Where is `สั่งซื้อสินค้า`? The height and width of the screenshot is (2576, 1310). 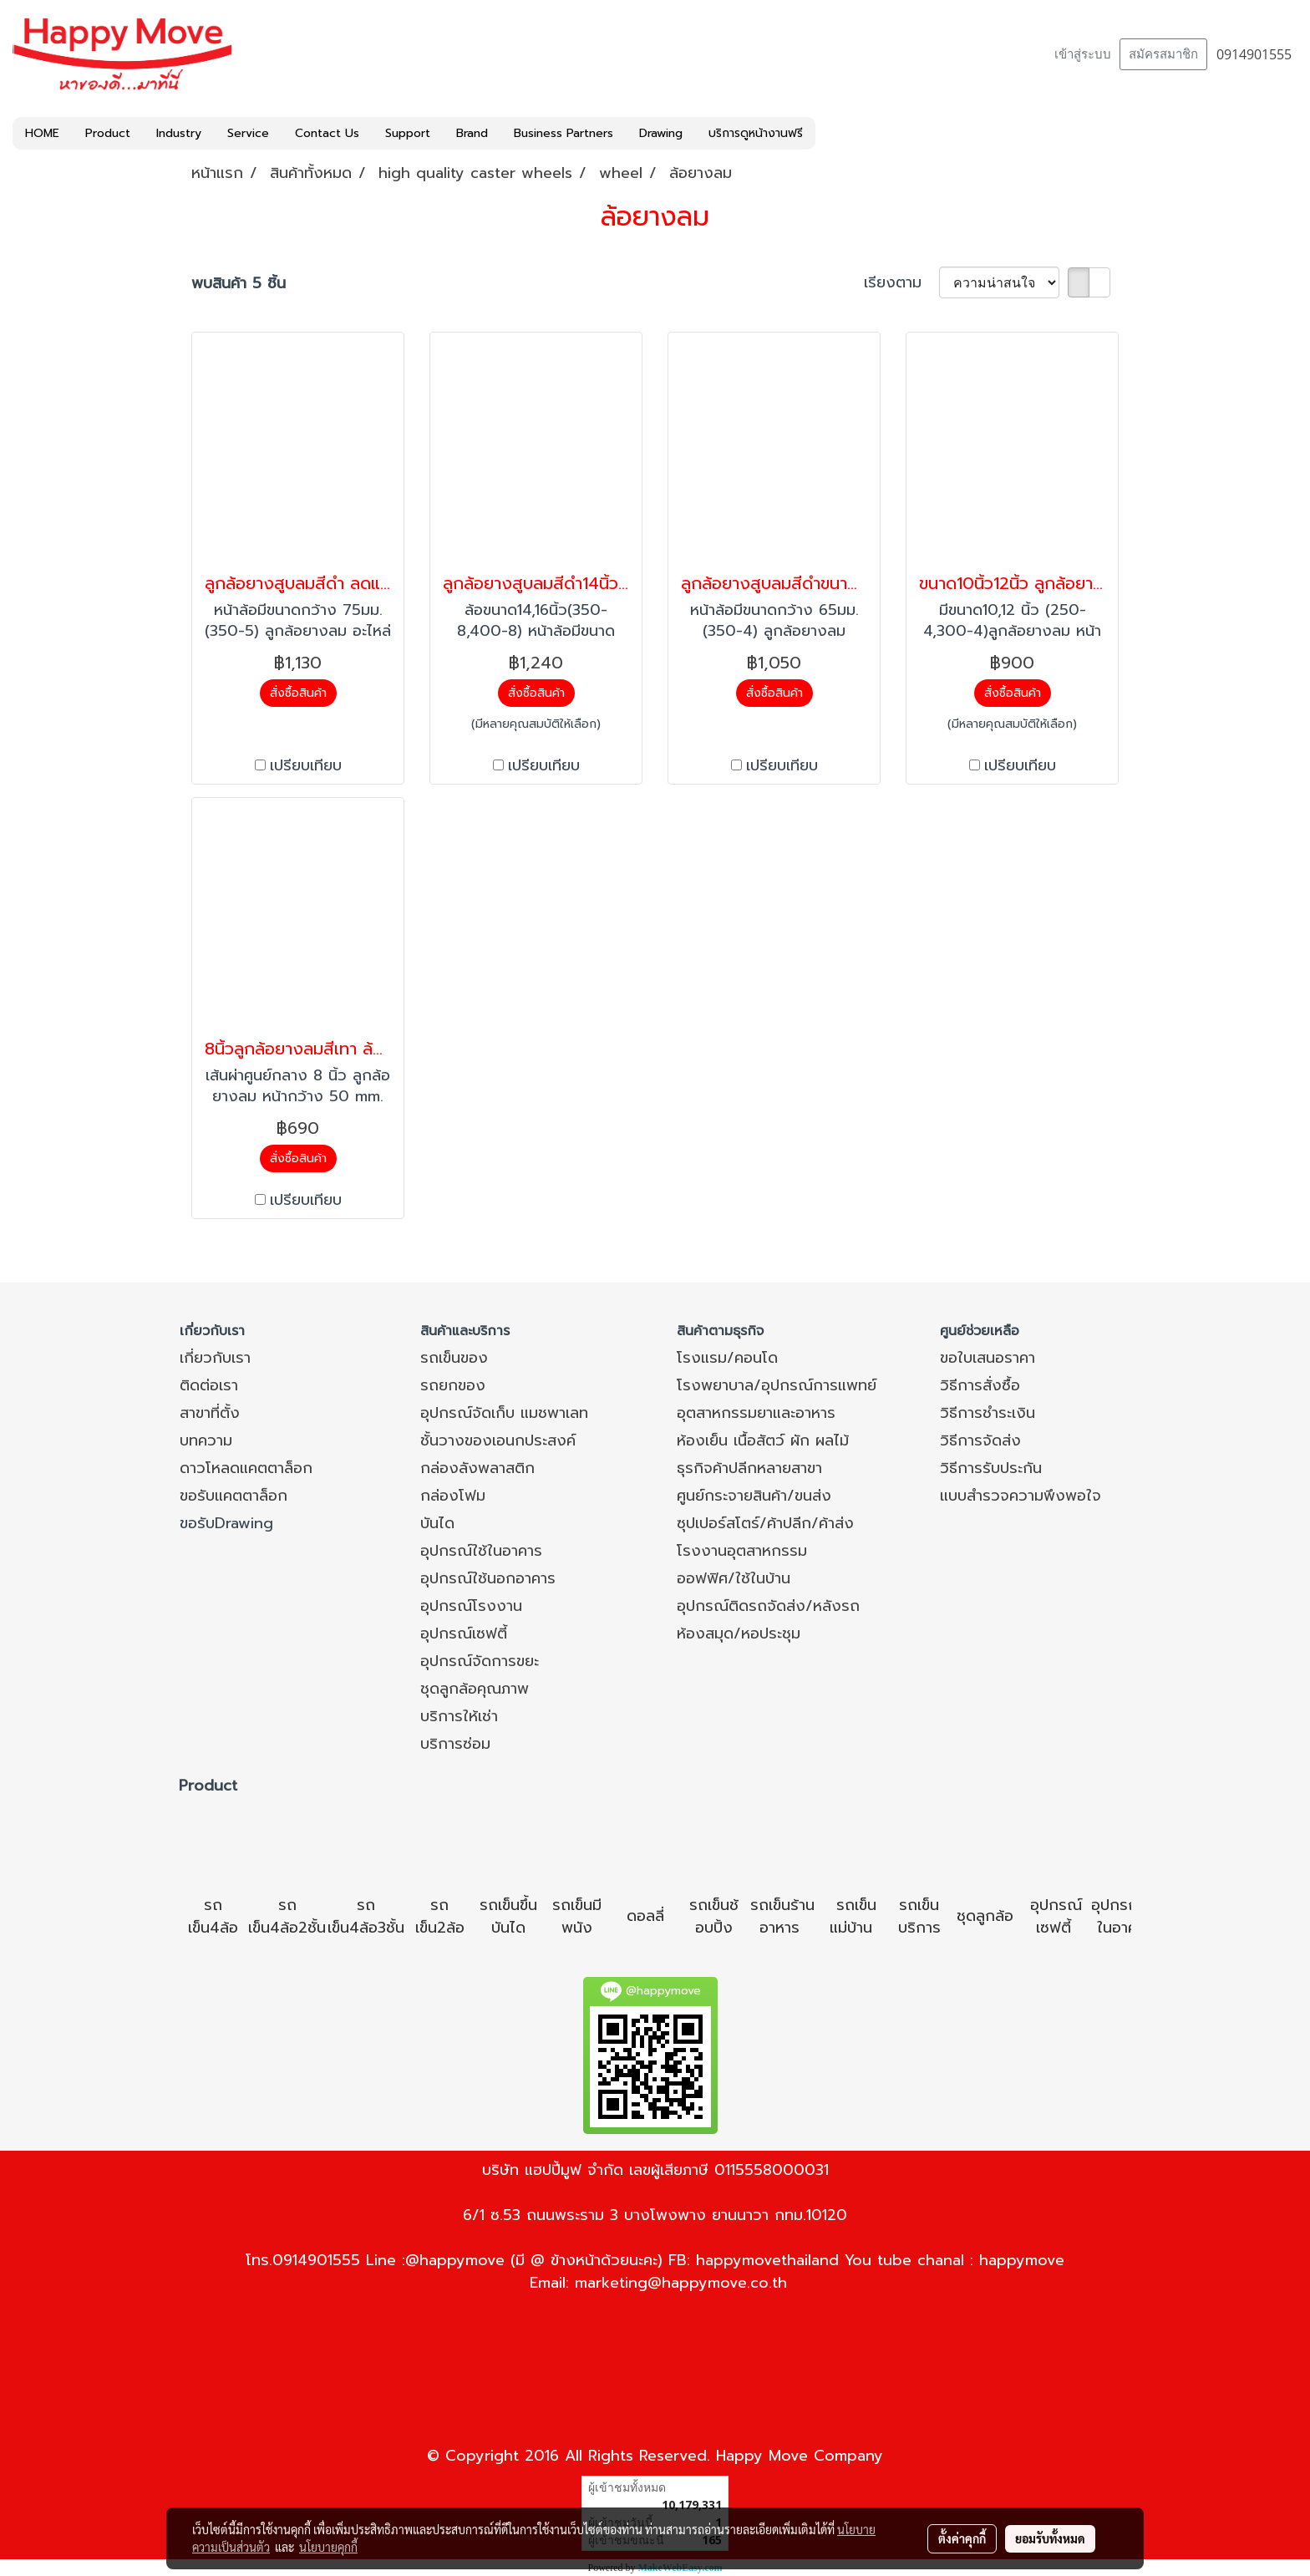
สั่งซื้อสินค้า is located at coordinates (298, 693).